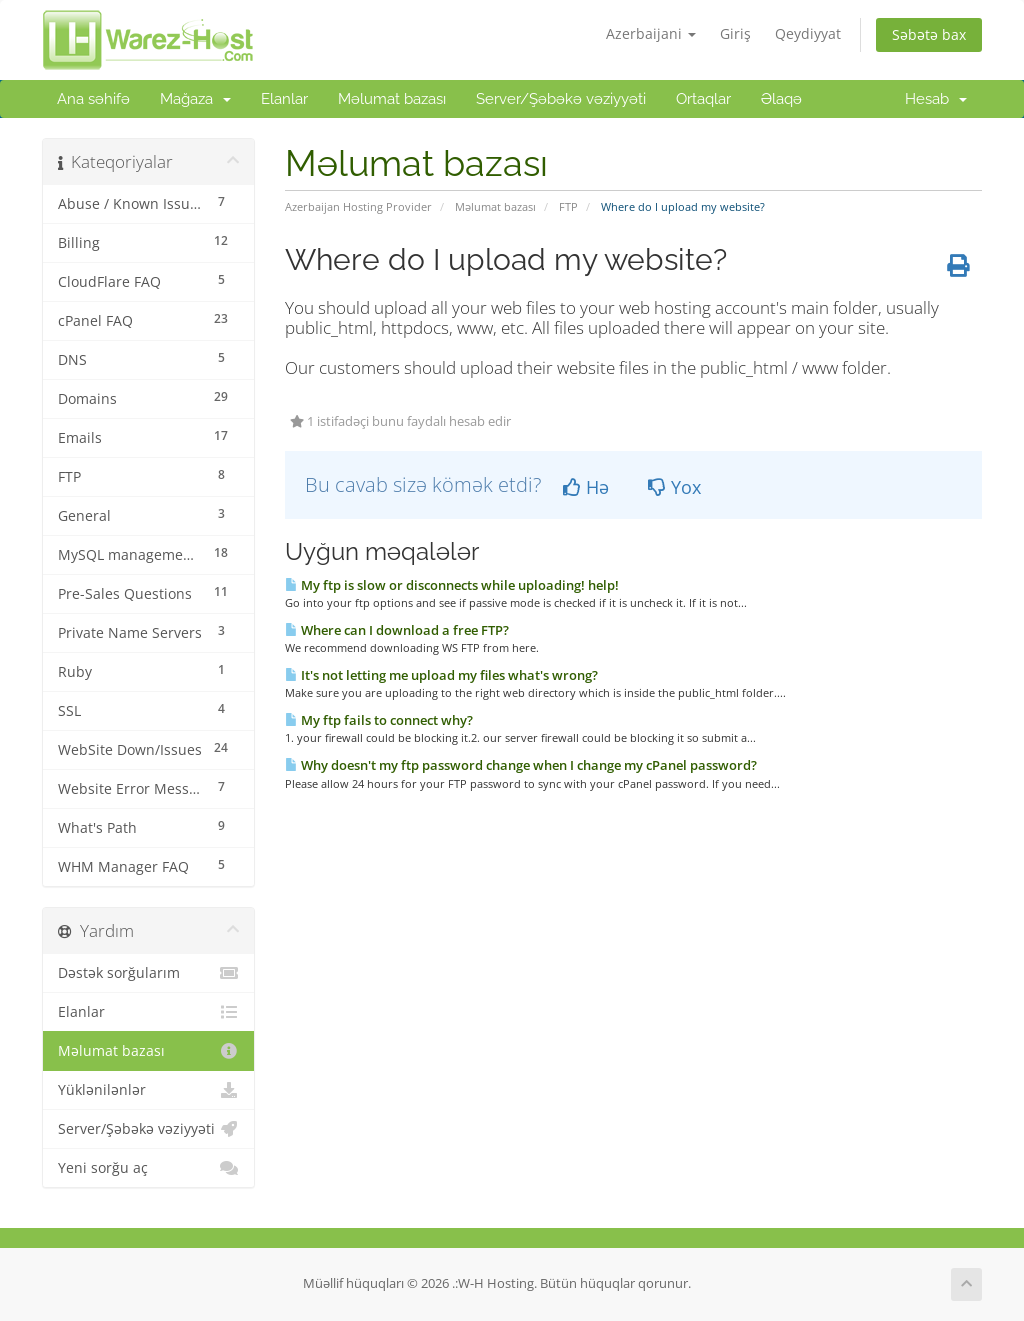 This screenshot has height=1321, width=1024. I want to click on Why doesn't my ftp password change when I change my cPanel password?, so click(521, 765).